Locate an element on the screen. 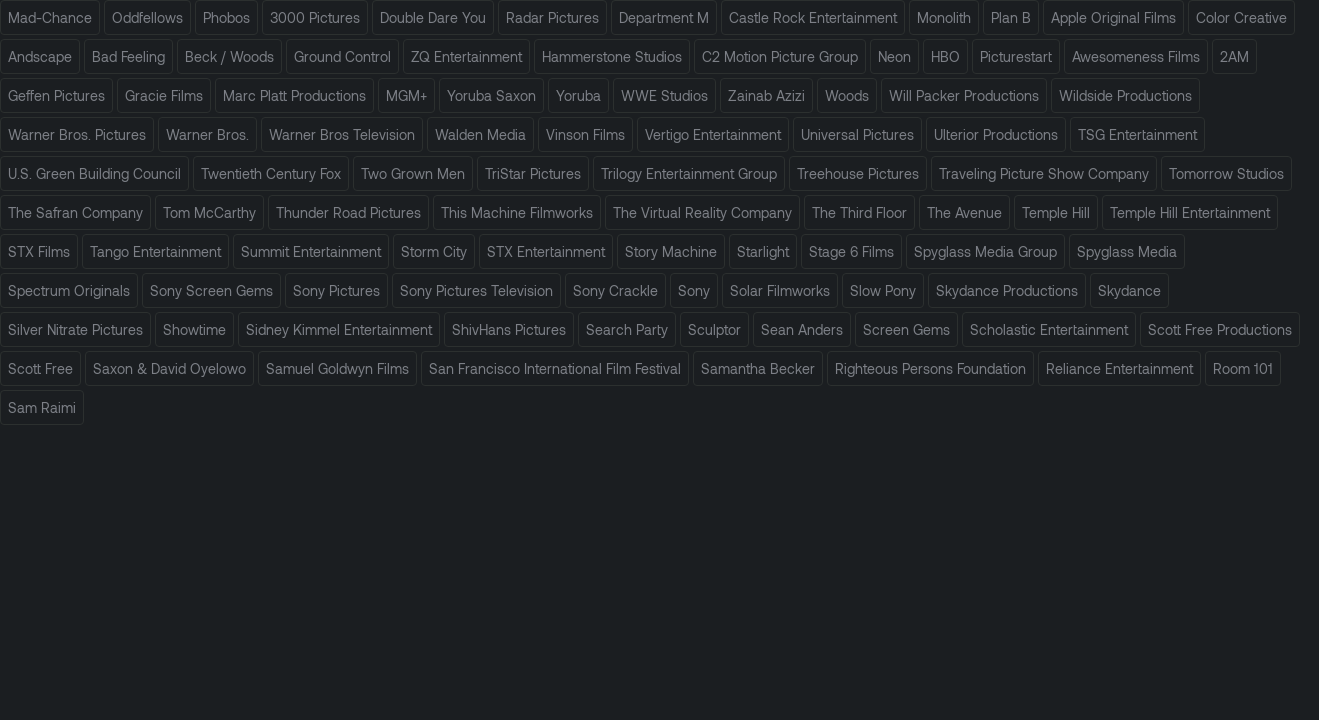 This screenshot has width=1319, height=720. Sean Anders is located at coordinates (802, 329).